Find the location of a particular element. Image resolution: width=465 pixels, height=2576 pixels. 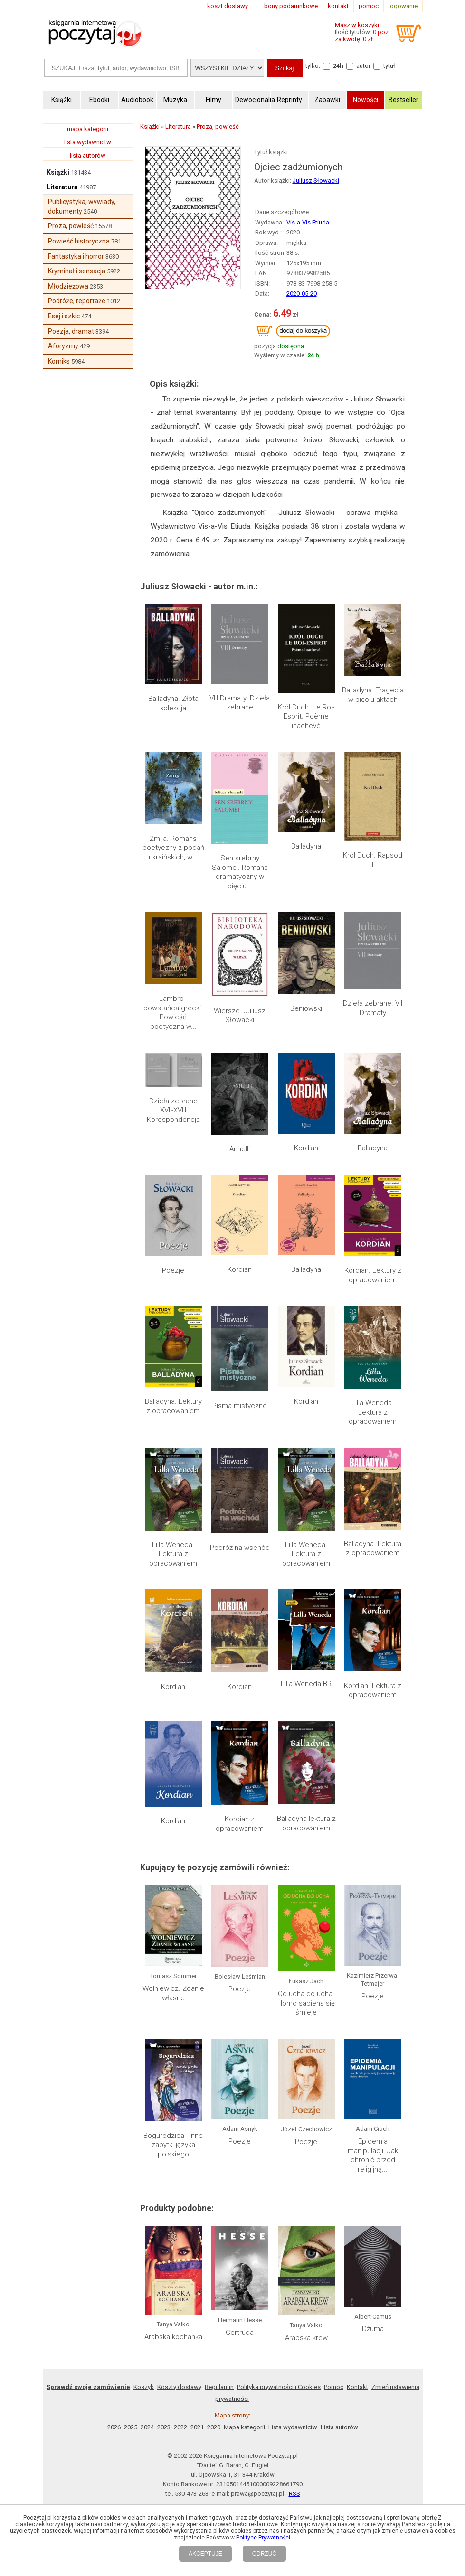

Balladyna lektura z opracowaniem is located at coordinates (306, 1823).